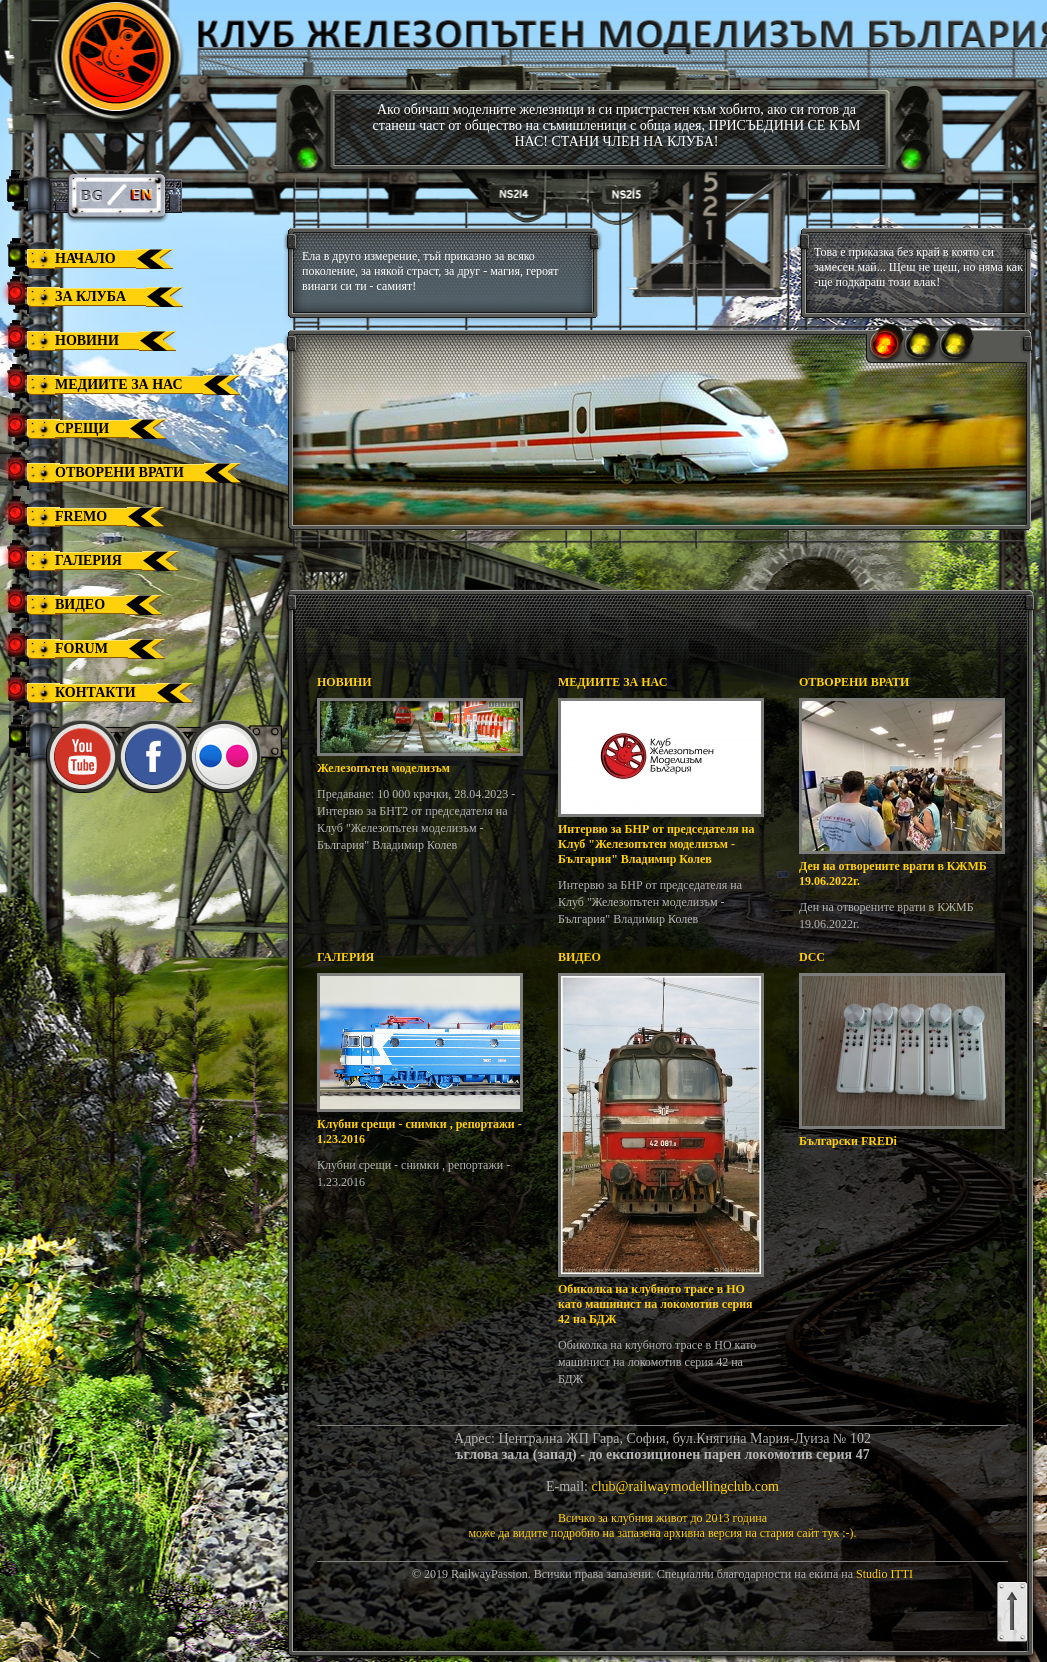 This screenshot has width=1047, height=1662. Describe the element at coordinates (848, 1141) in the screenshot. I see `Български FREDi` at that location.